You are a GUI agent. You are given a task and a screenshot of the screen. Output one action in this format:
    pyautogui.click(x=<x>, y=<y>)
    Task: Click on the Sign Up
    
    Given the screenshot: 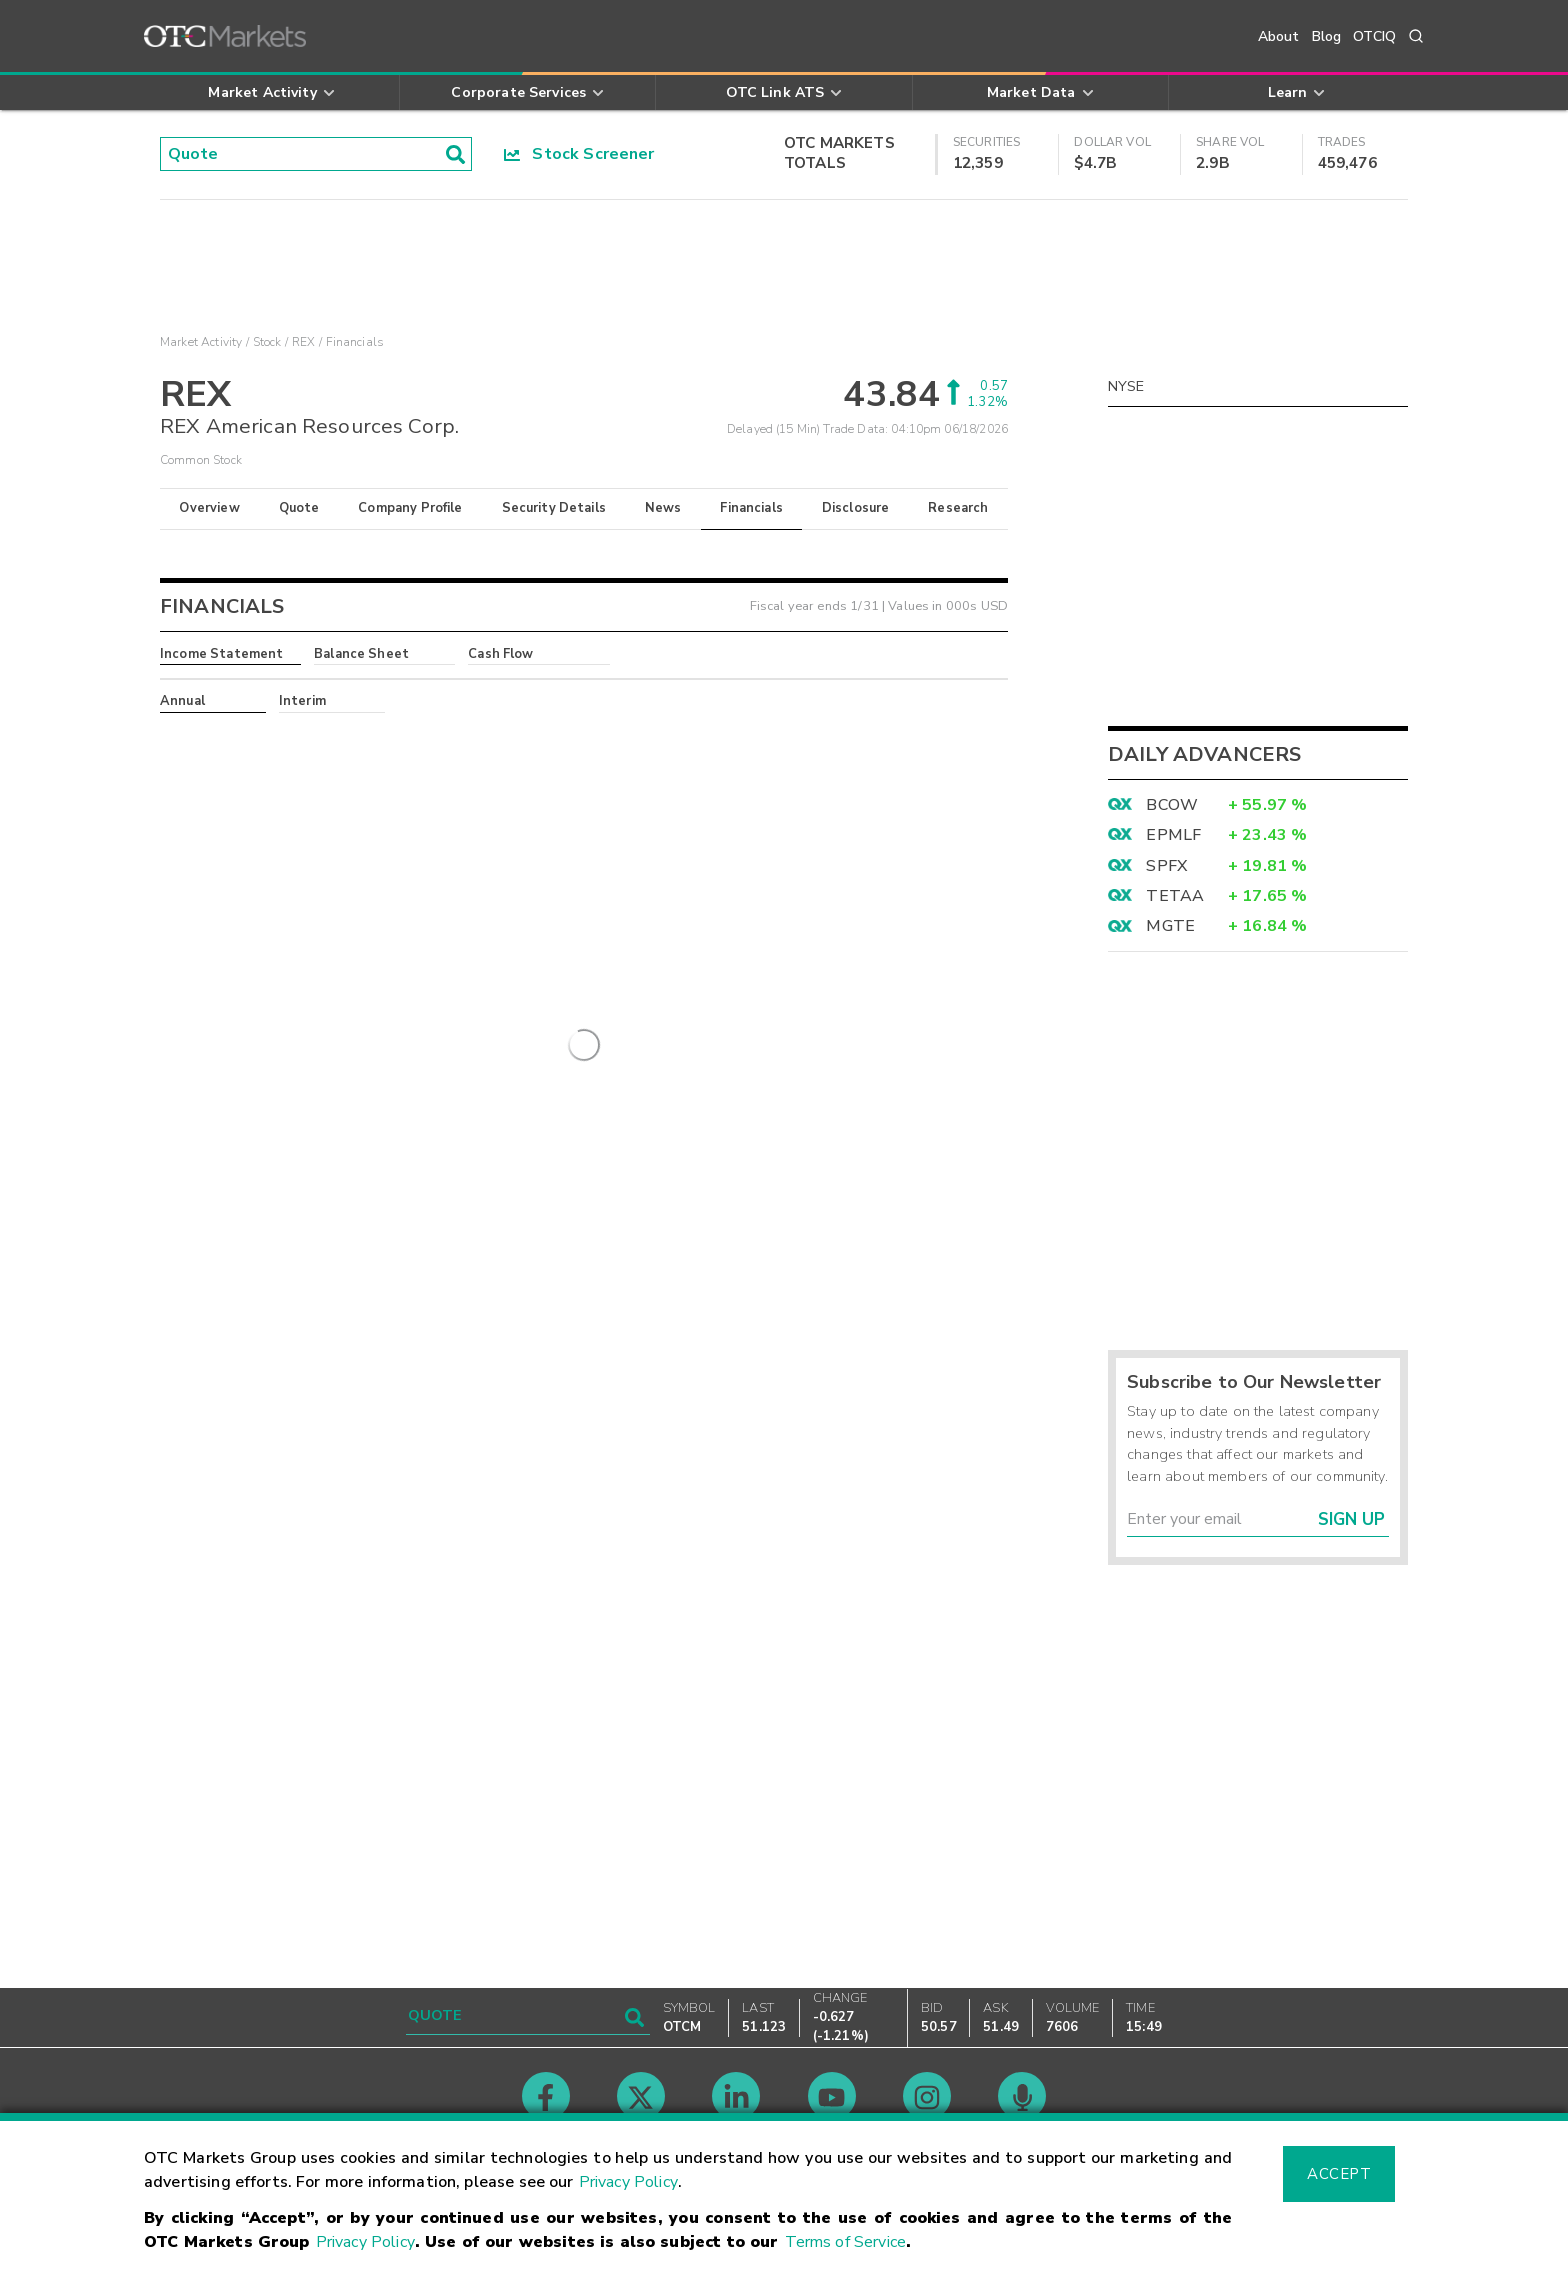 What is the action you would take?
    pyautogui.click(x=1351, y=1519)
    